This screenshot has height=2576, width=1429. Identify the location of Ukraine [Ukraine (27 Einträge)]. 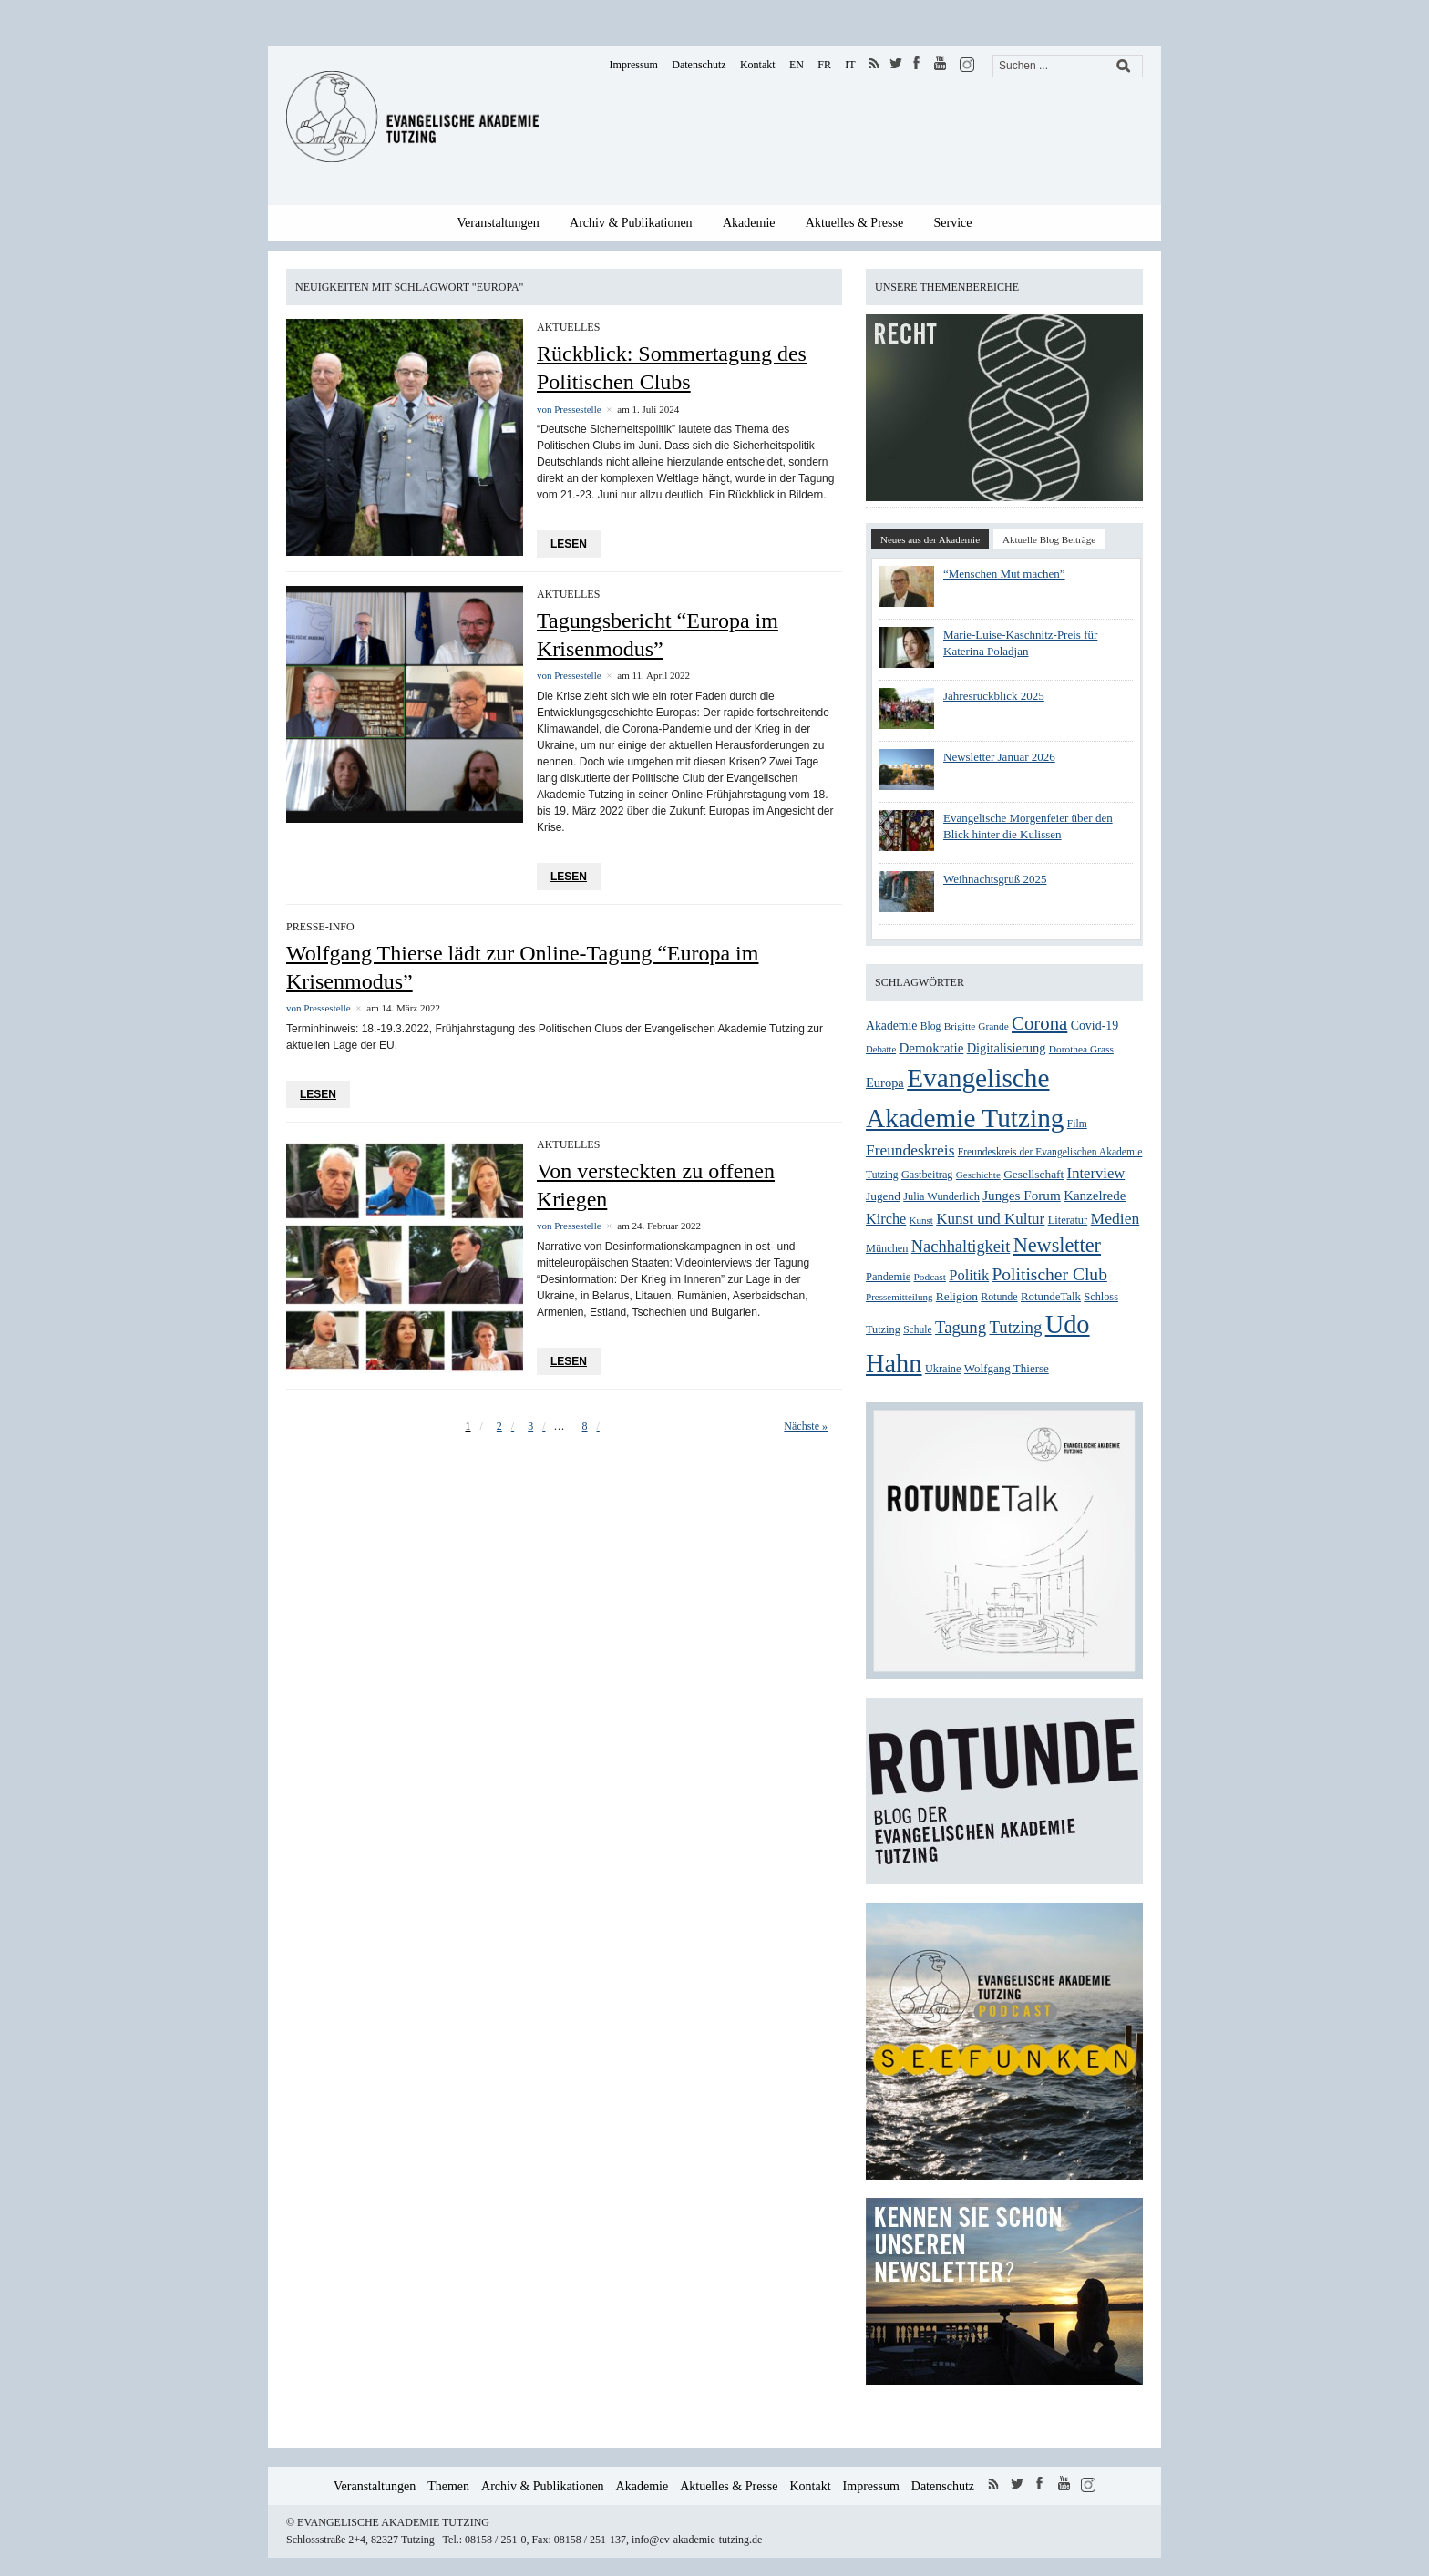
(943, 1368).